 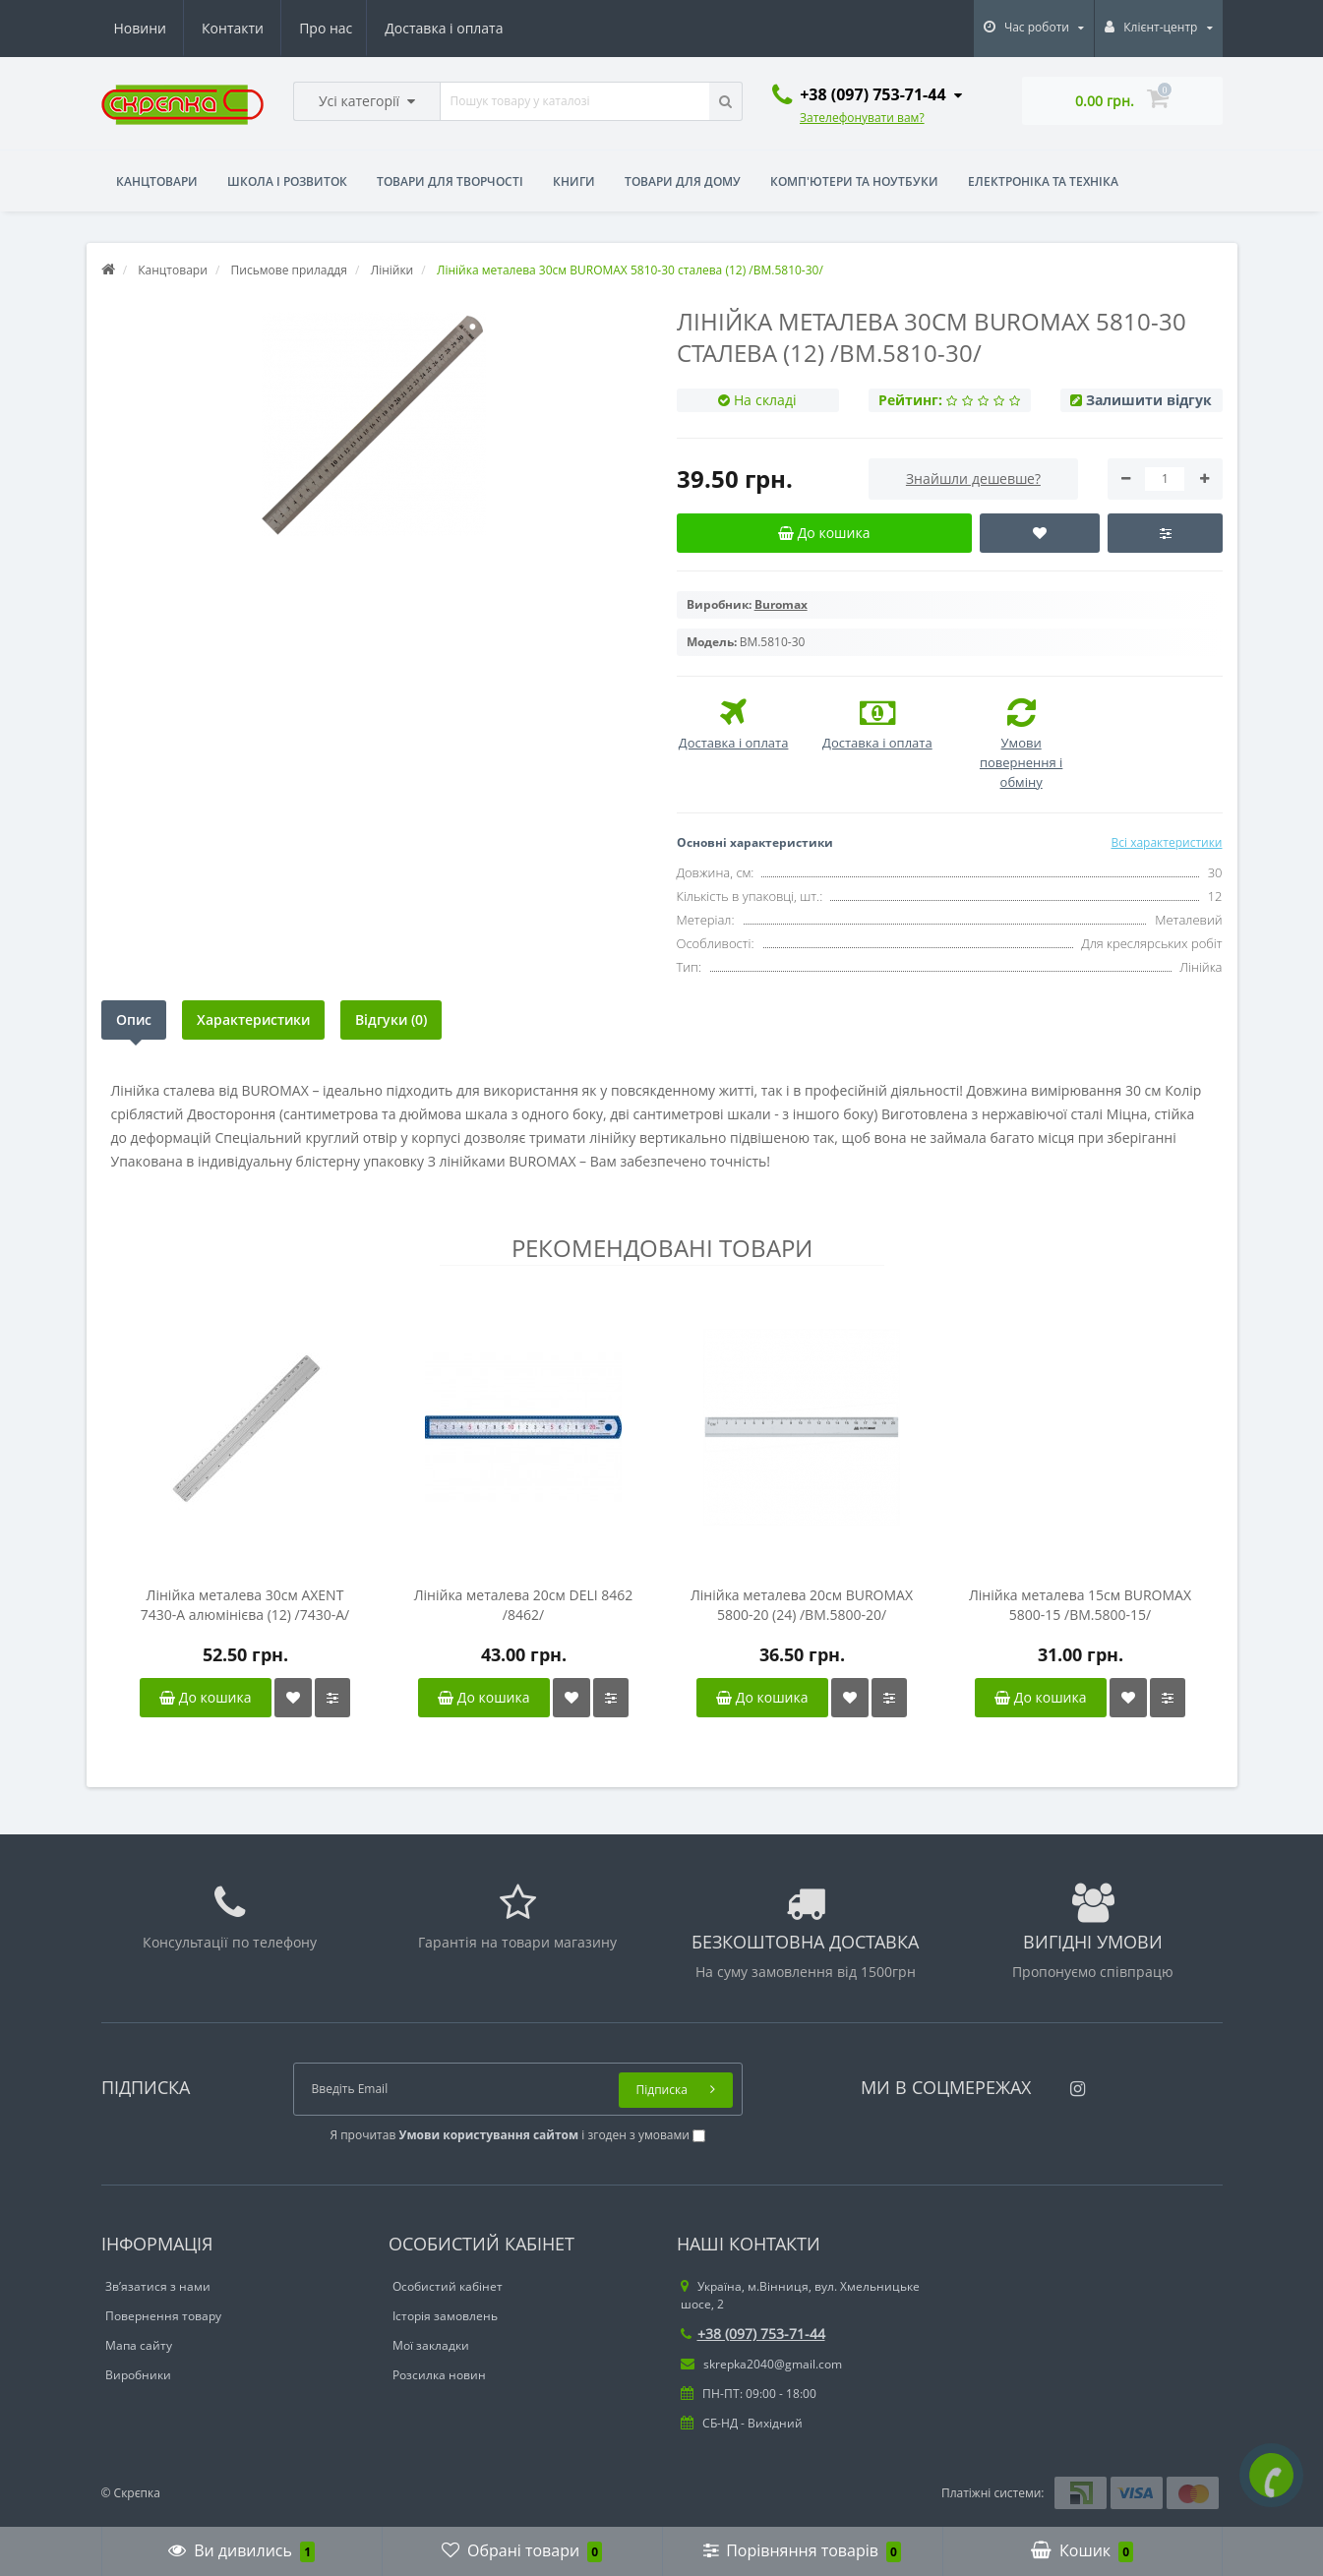 I want to click on skrepka2040@gmail.com, so click(x=761, y=2364).